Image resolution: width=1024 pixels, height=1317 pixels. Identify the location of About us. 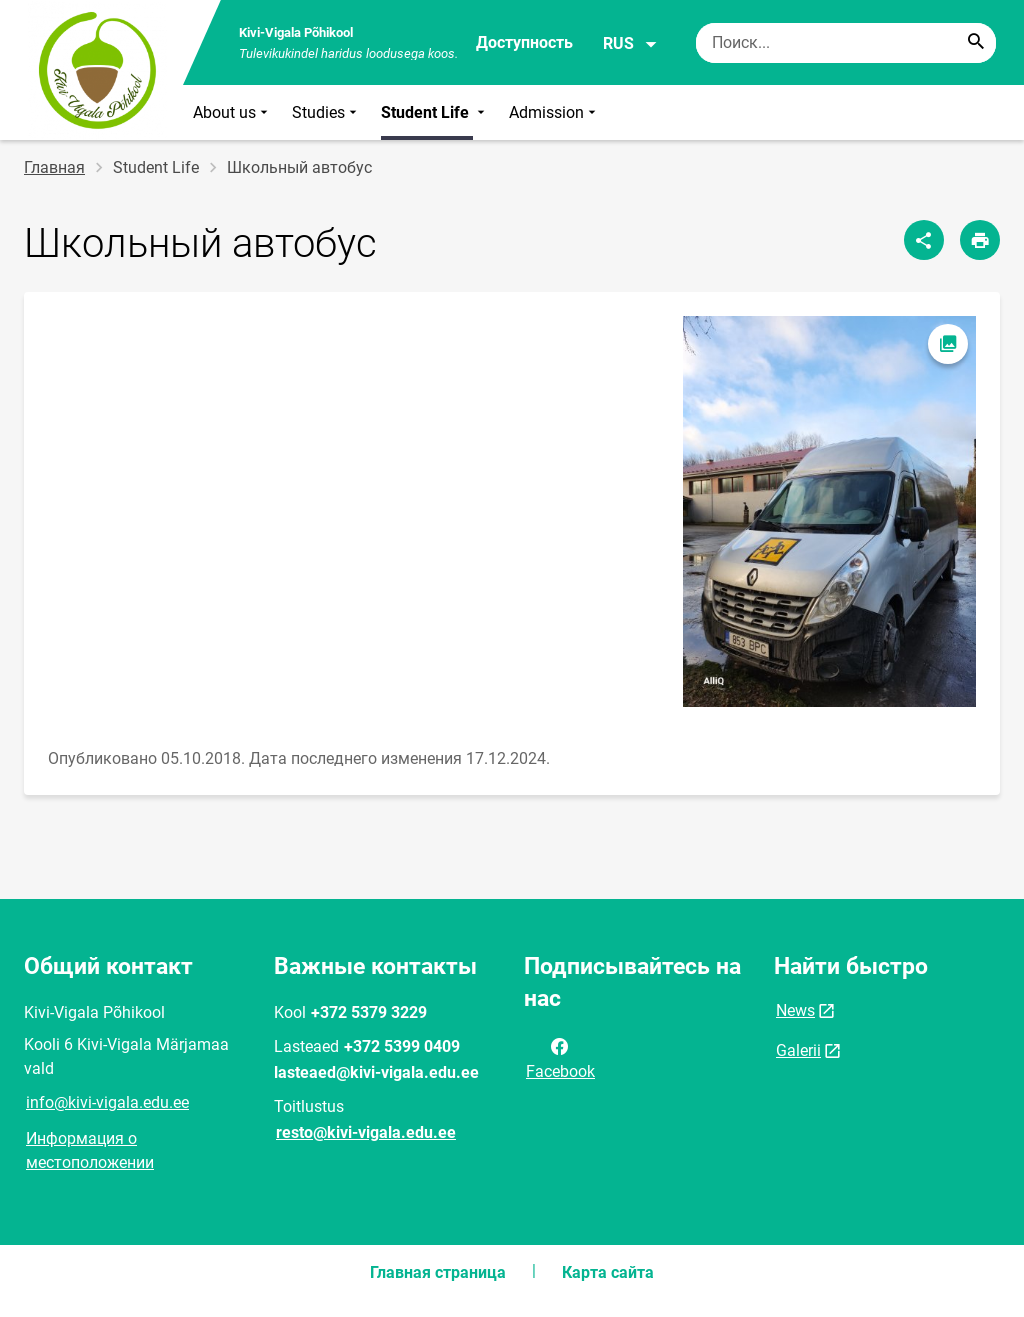
(232, 112).